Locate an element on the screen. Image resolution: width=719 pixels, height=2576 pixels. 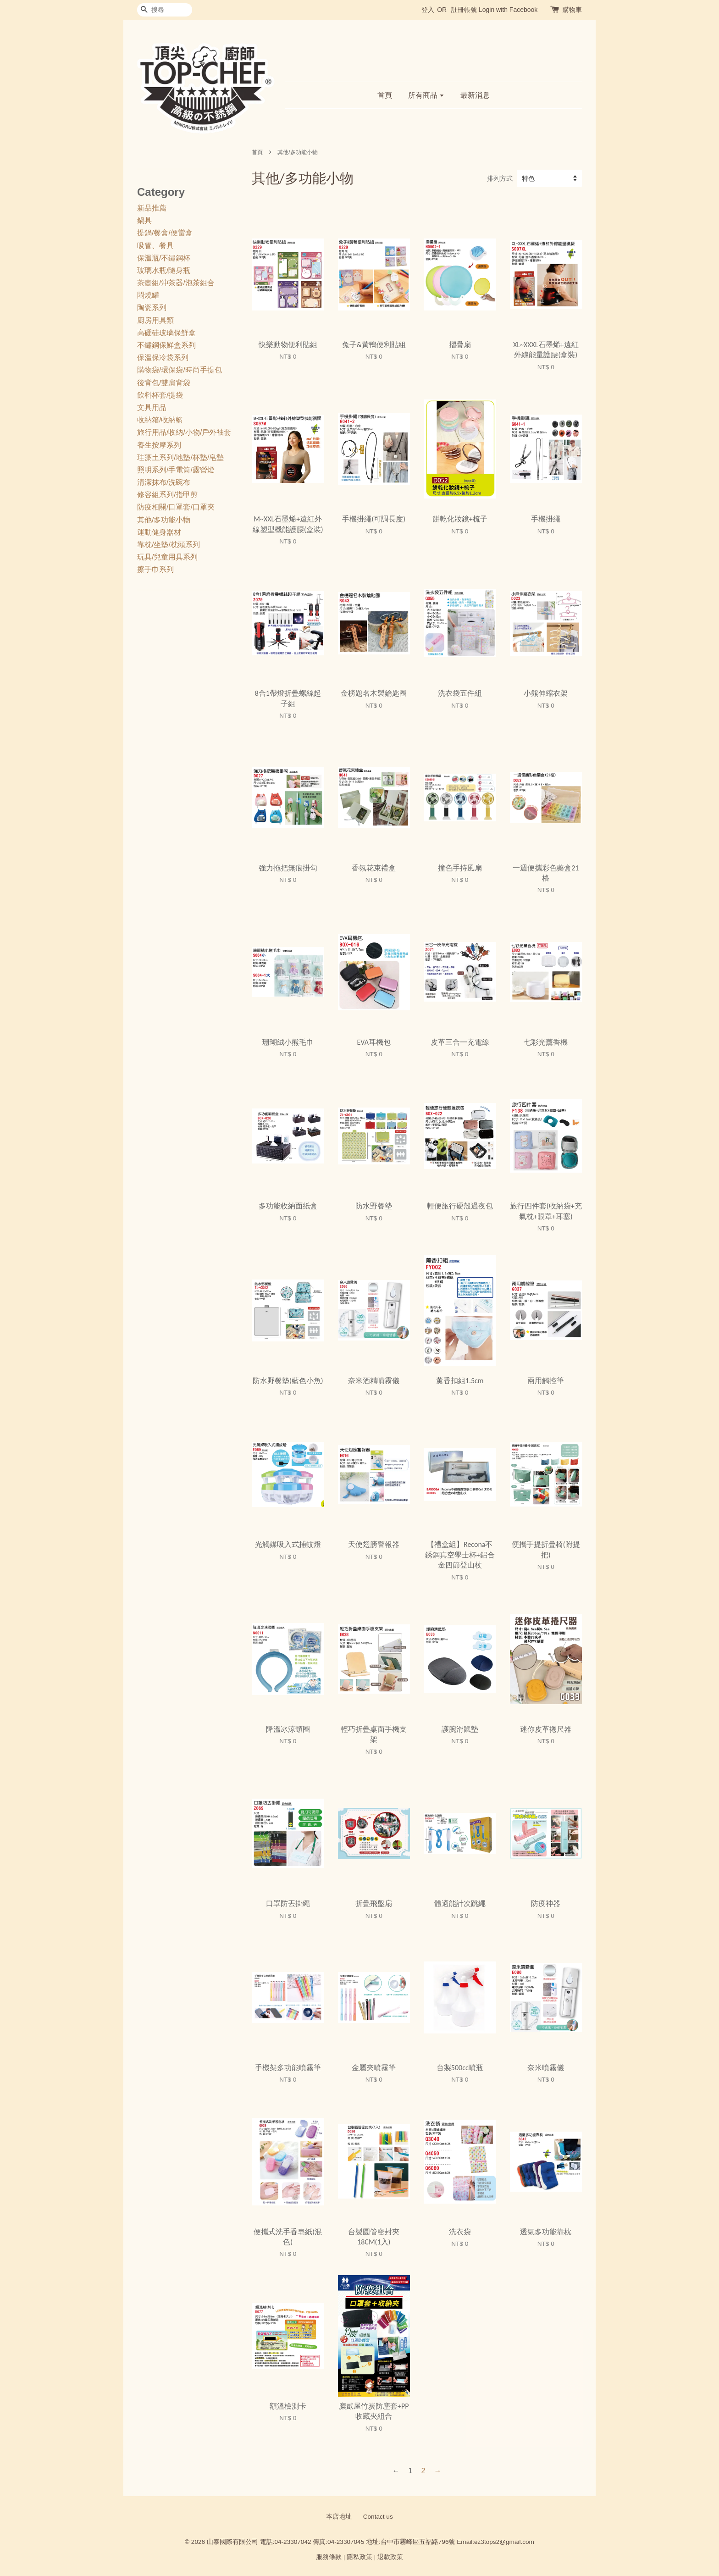
廚房用具類 is located at coordinates (155, 320).